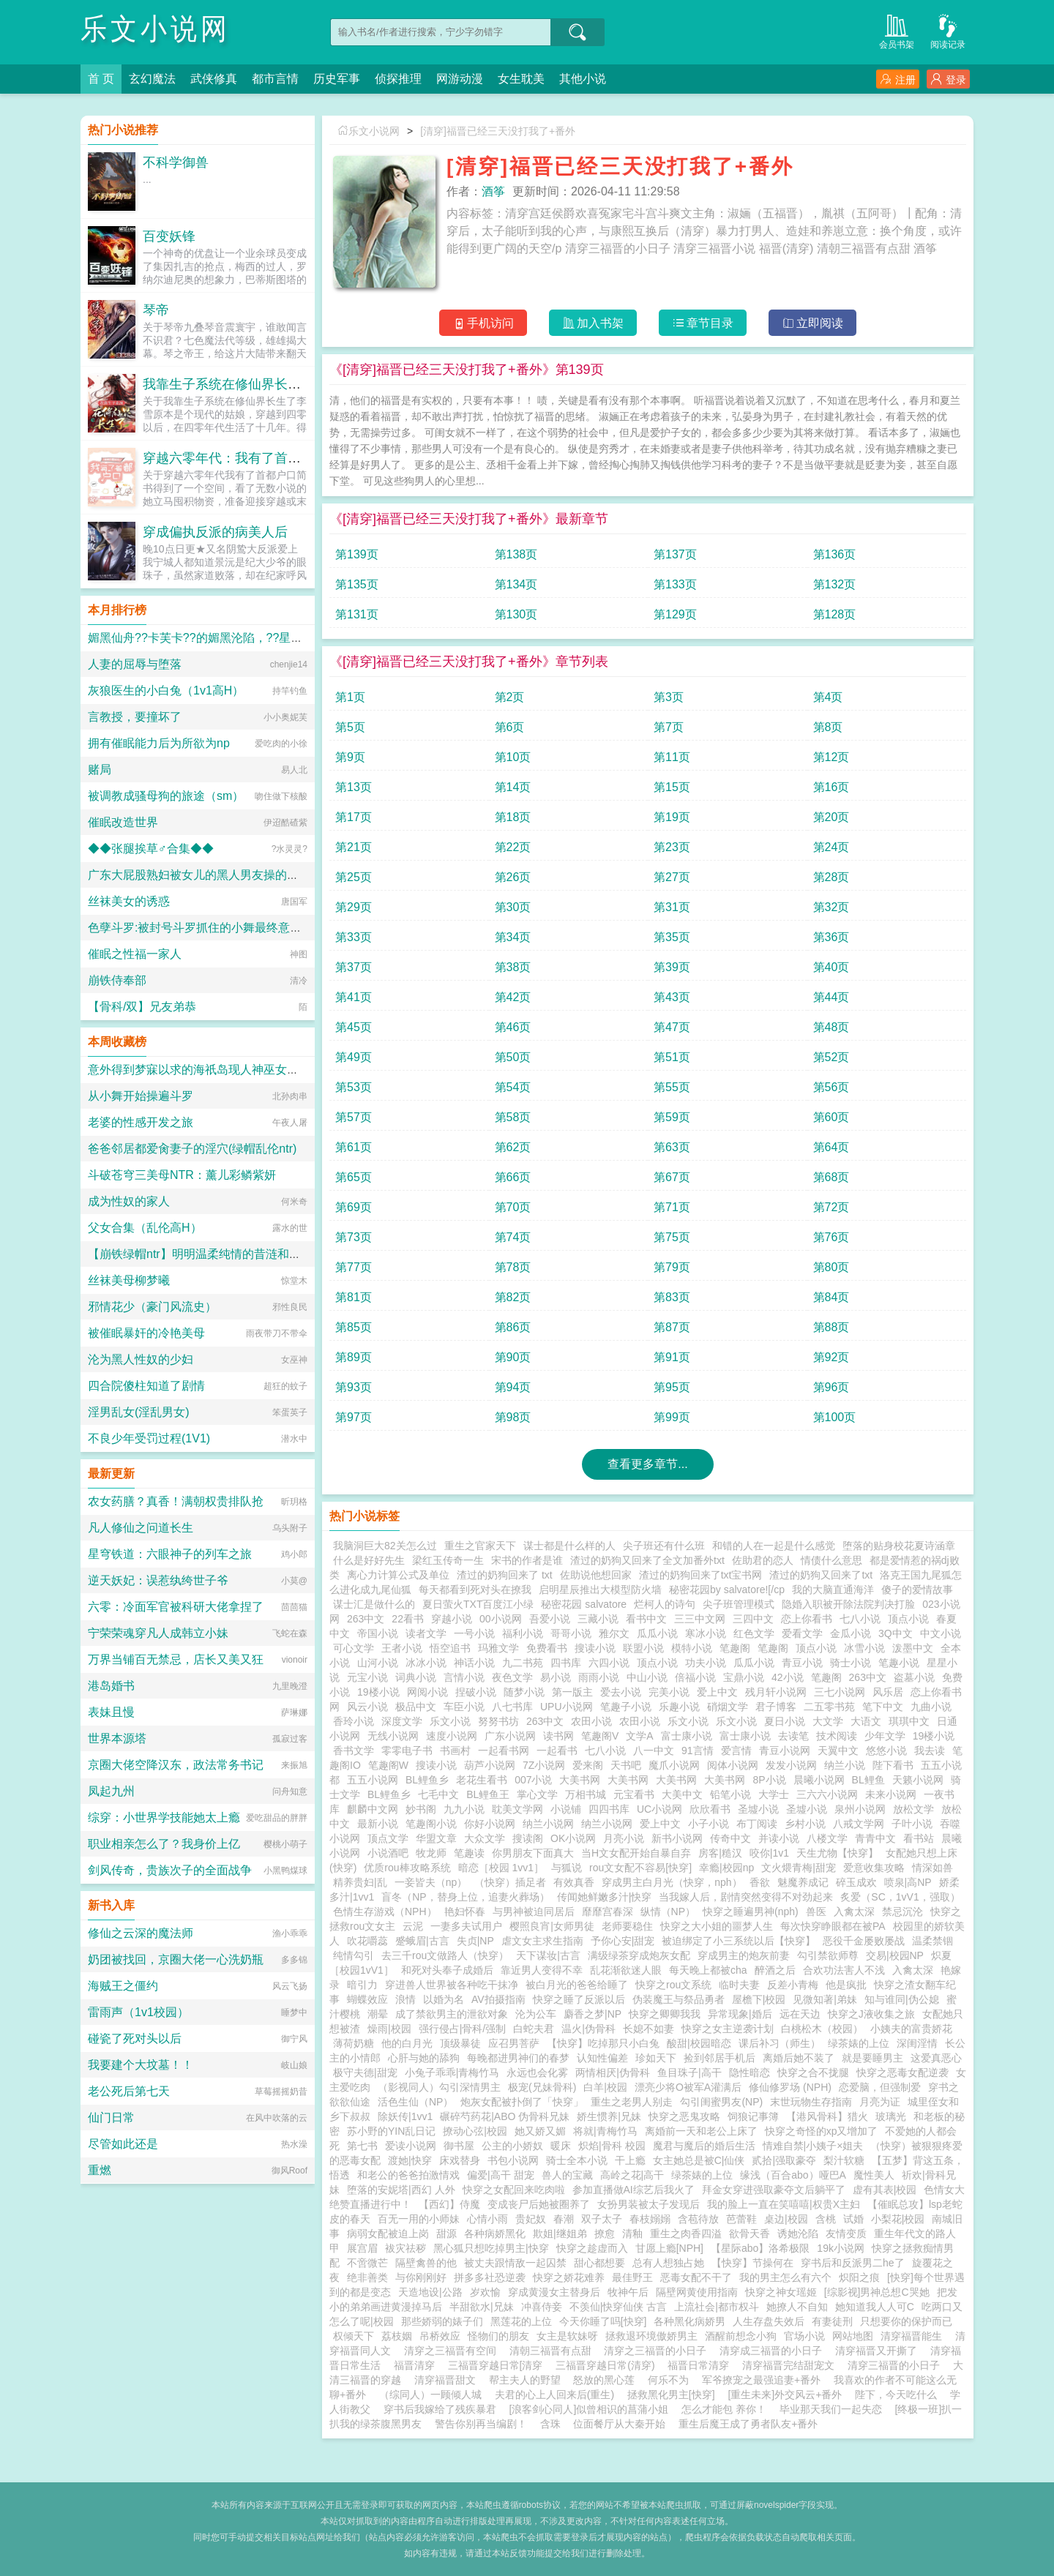  I want to click on 渣过的奶狗又回来了全文加番外txt, so click(647, 1560).